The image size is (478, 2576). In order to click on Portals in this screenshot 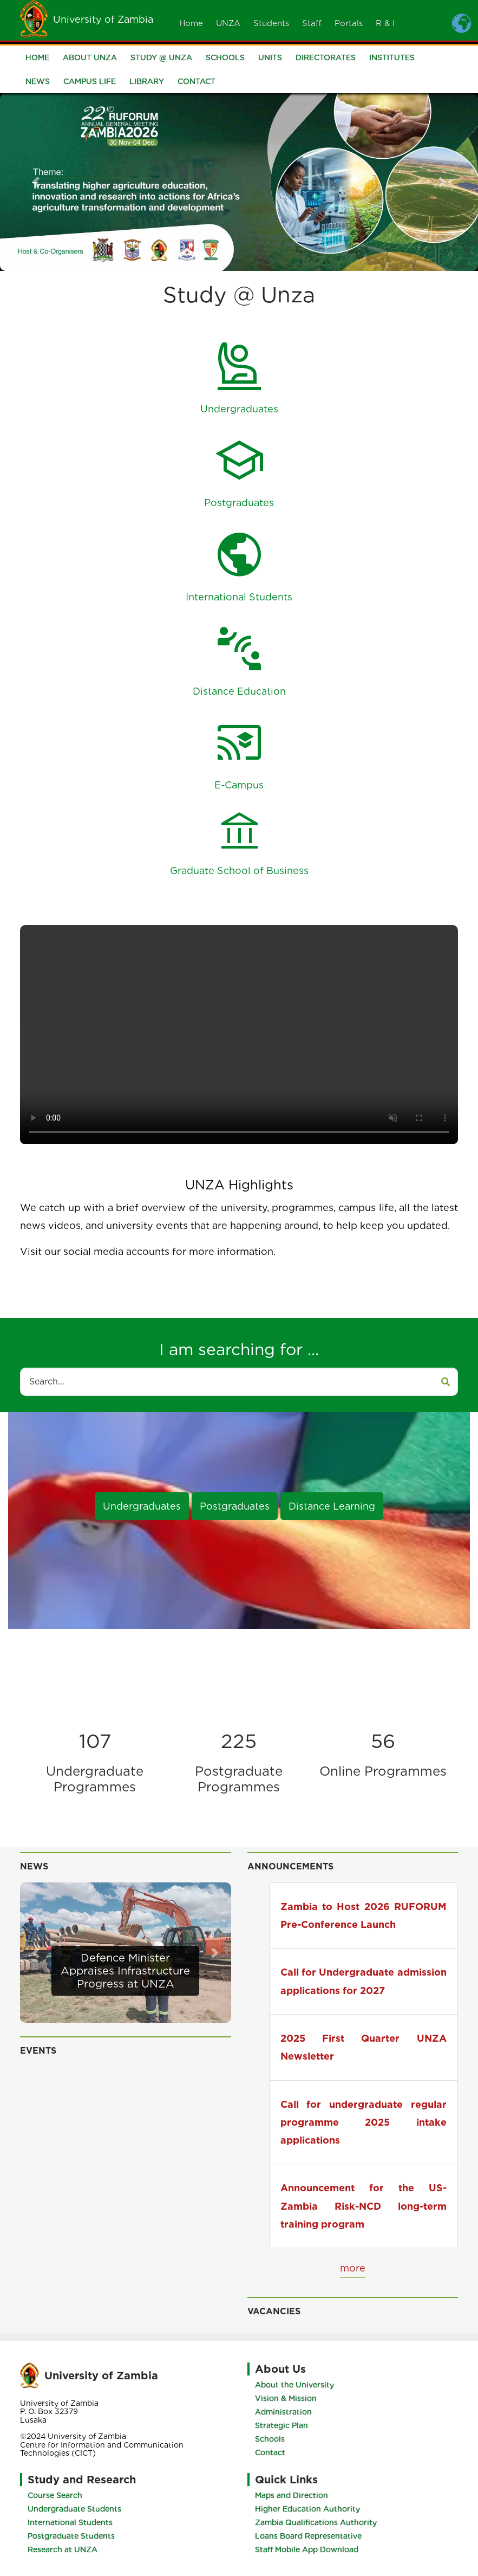, I will do `click(349, 23)`.